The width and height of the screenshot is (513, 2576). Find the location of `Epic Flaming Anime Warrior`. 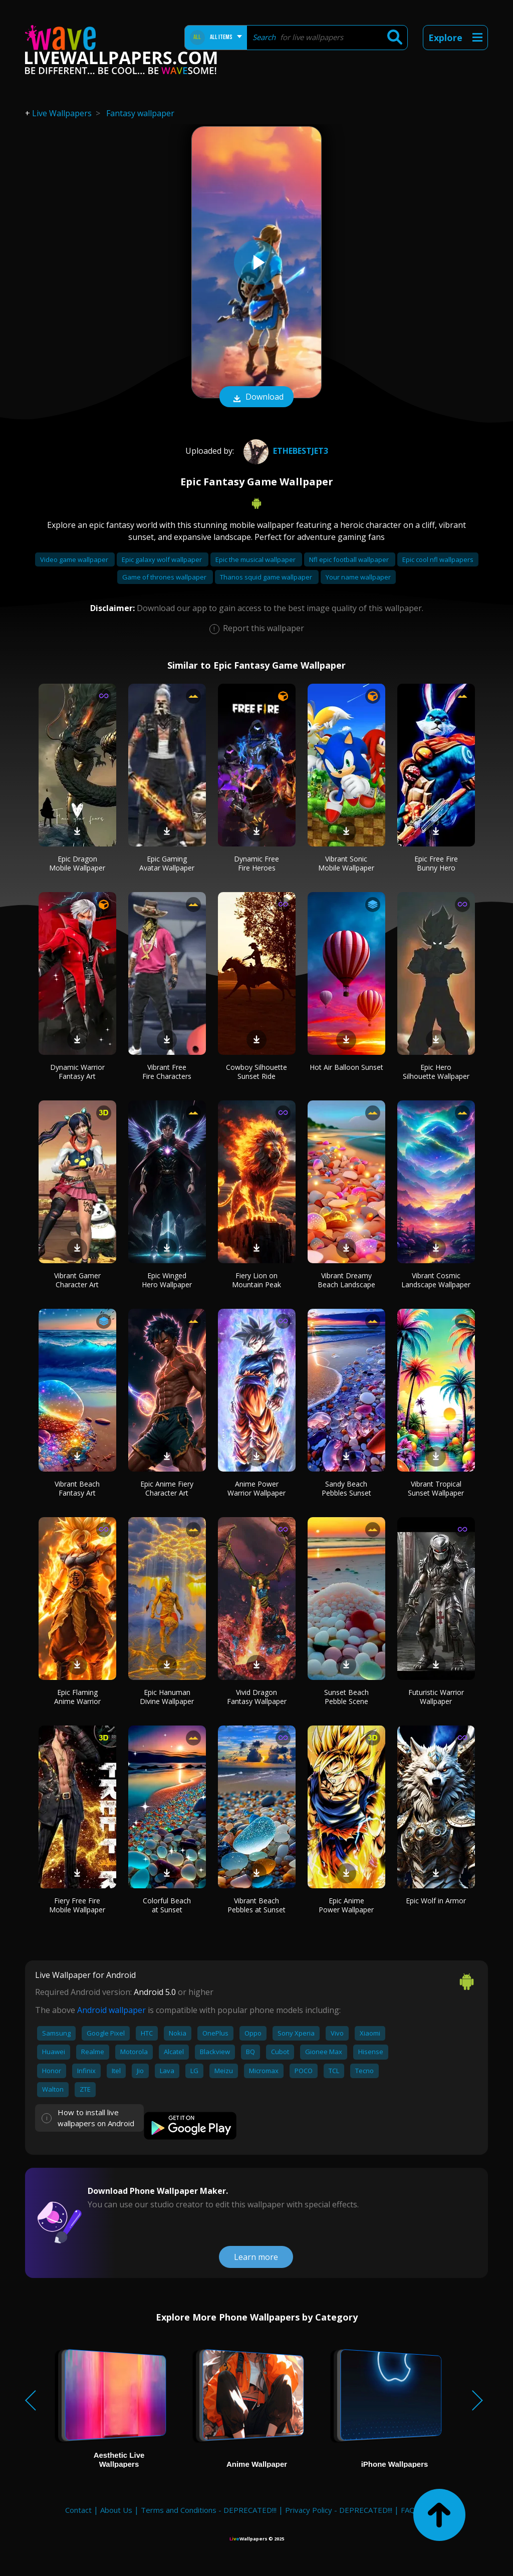

Epic Flaming Anime Warrior is located at coordinates (77, 1696).